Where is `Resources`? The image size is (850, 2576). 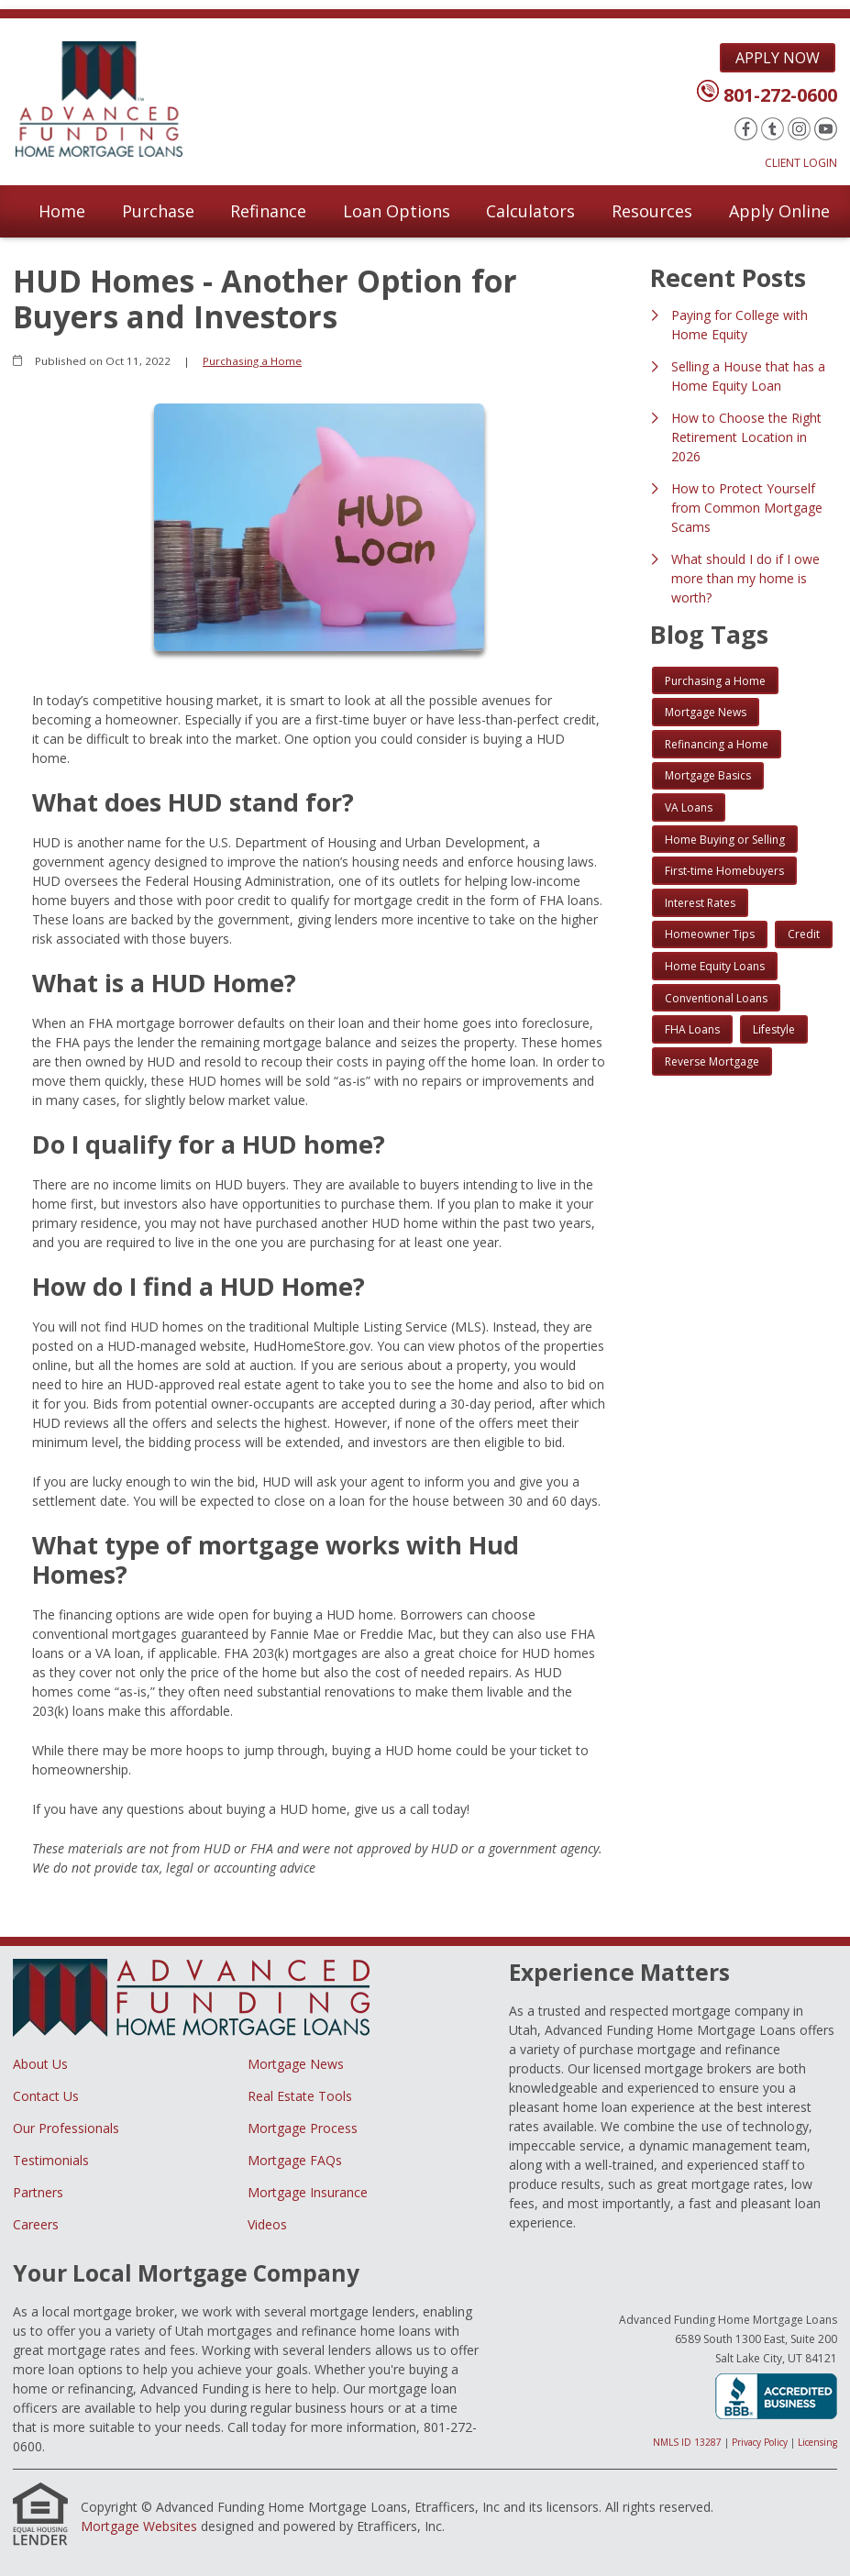
Resources is located at coordinates (652, 211).